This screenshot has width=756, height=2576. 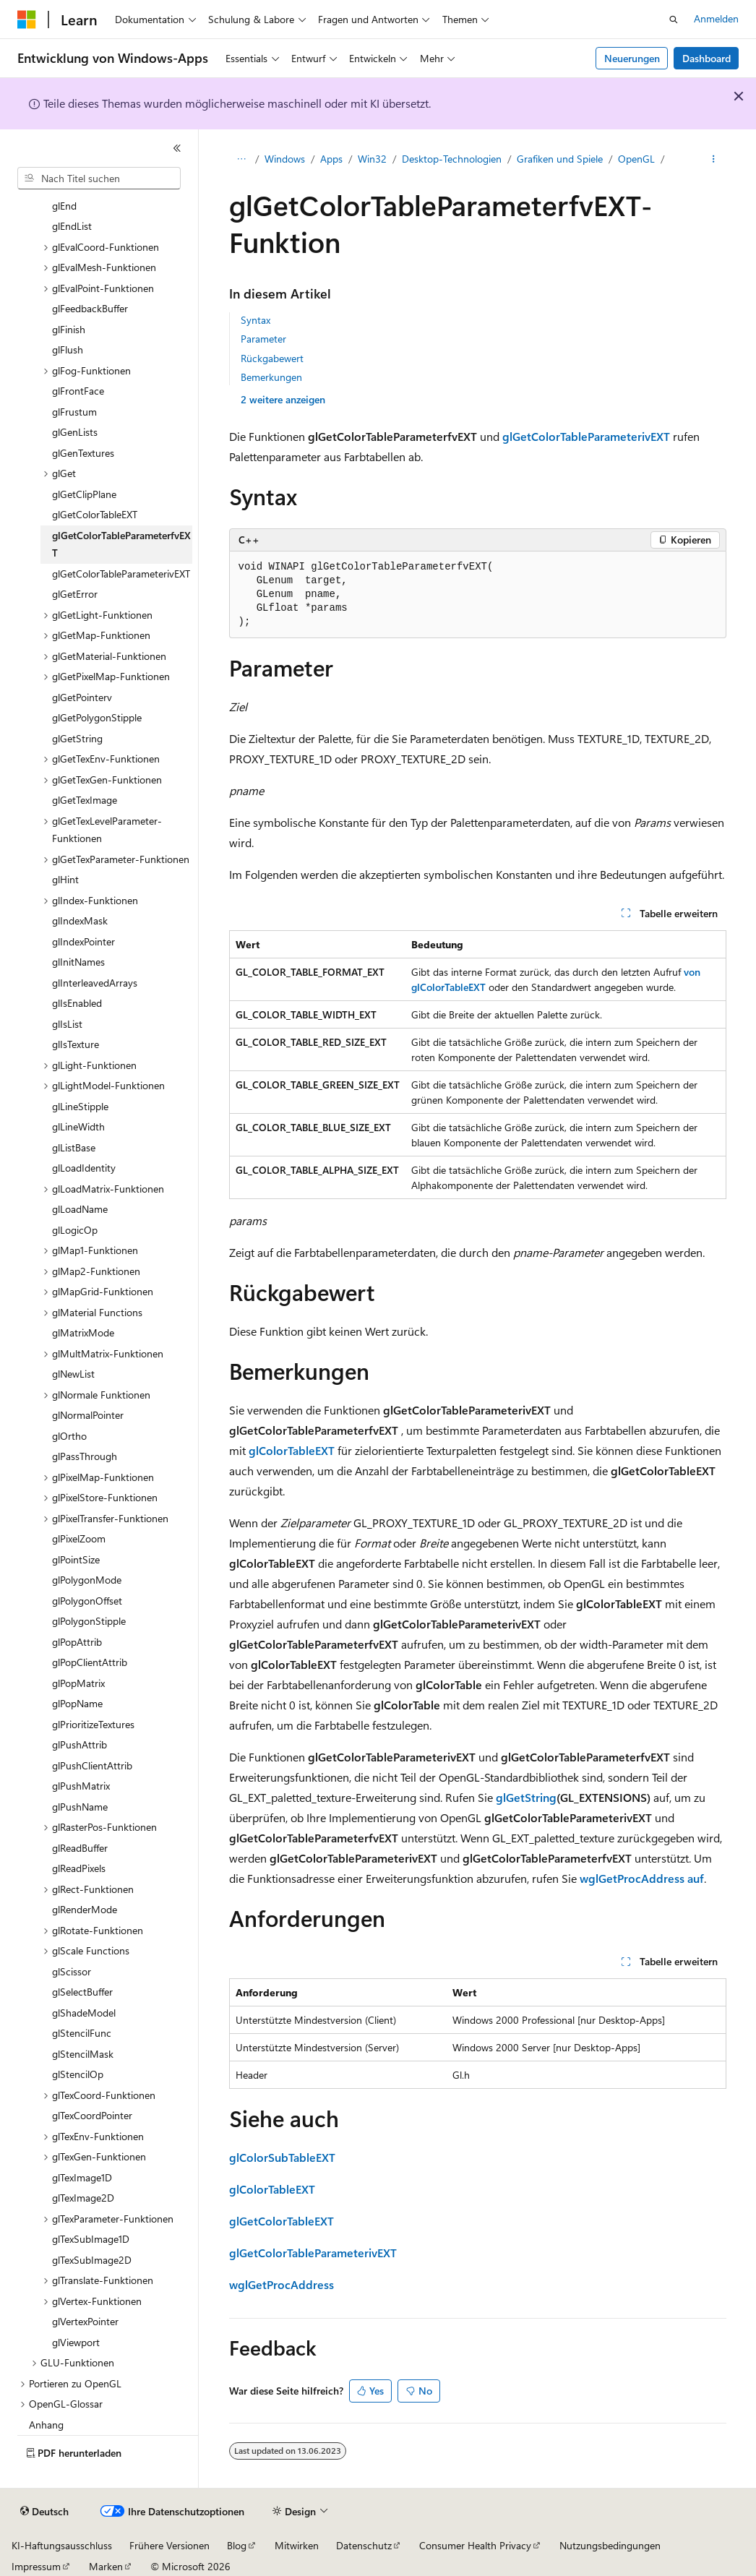 What do you see at coordinates (69, 1436) in the screenshot?
I see `glOrtho [treeitem]` at bounding box center [69, 1436].